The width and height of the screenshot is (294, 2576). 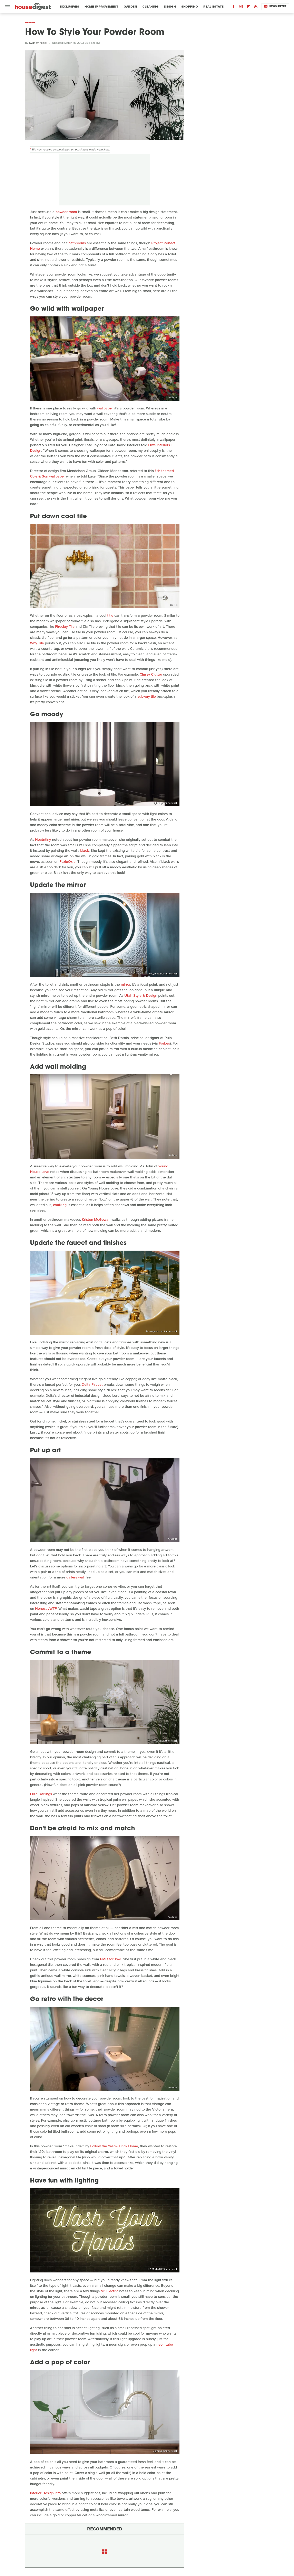 I want to click on mirror, so click(x=125, y=984).